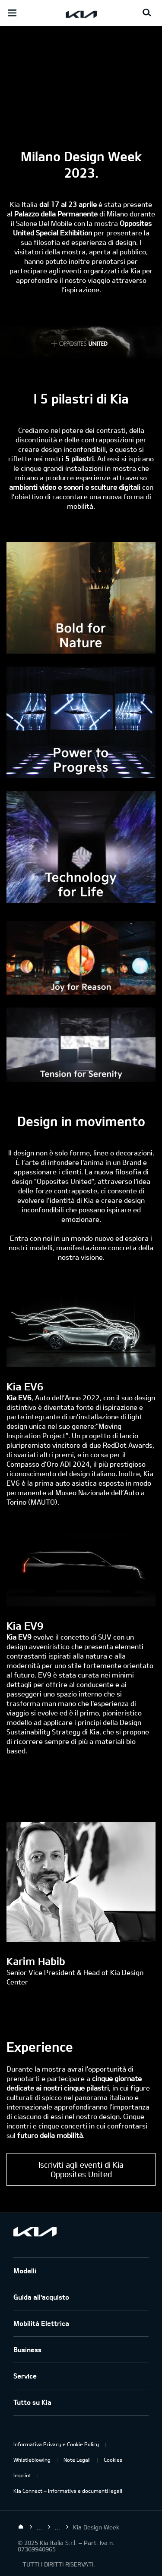 The height and width of the screenshot is (2576, 162). Describe the element at coordinates (32, 2460) in the screenshot. I see `Whistleblowing` at that location.